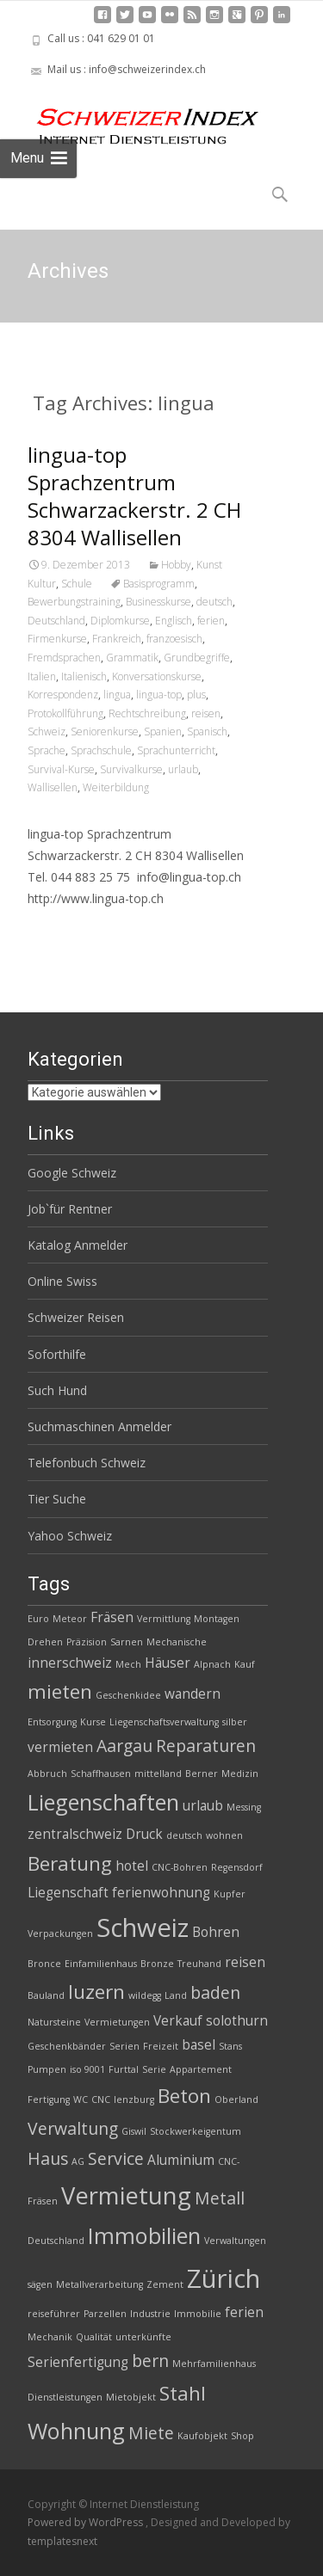 The image size is (323, 2576). I want to click on Treuhand [Treuhand (2 Einträge)], so click(199, 1964).